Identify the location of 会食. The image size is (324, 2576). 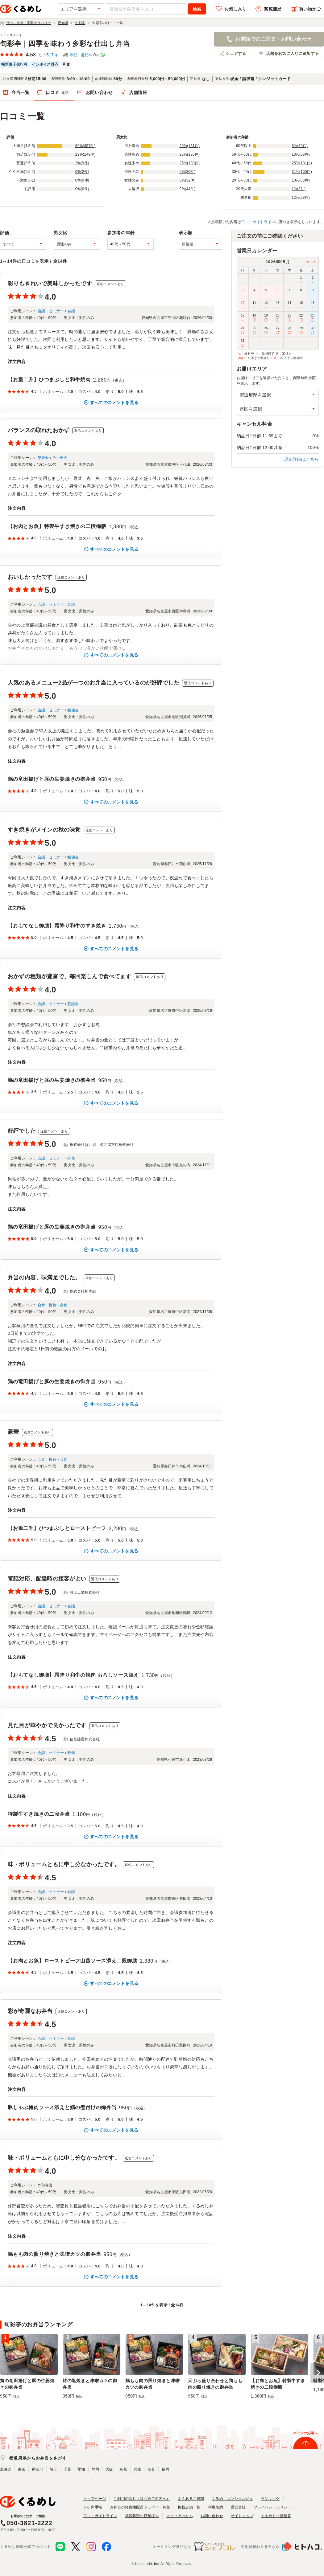
(63, 1305).